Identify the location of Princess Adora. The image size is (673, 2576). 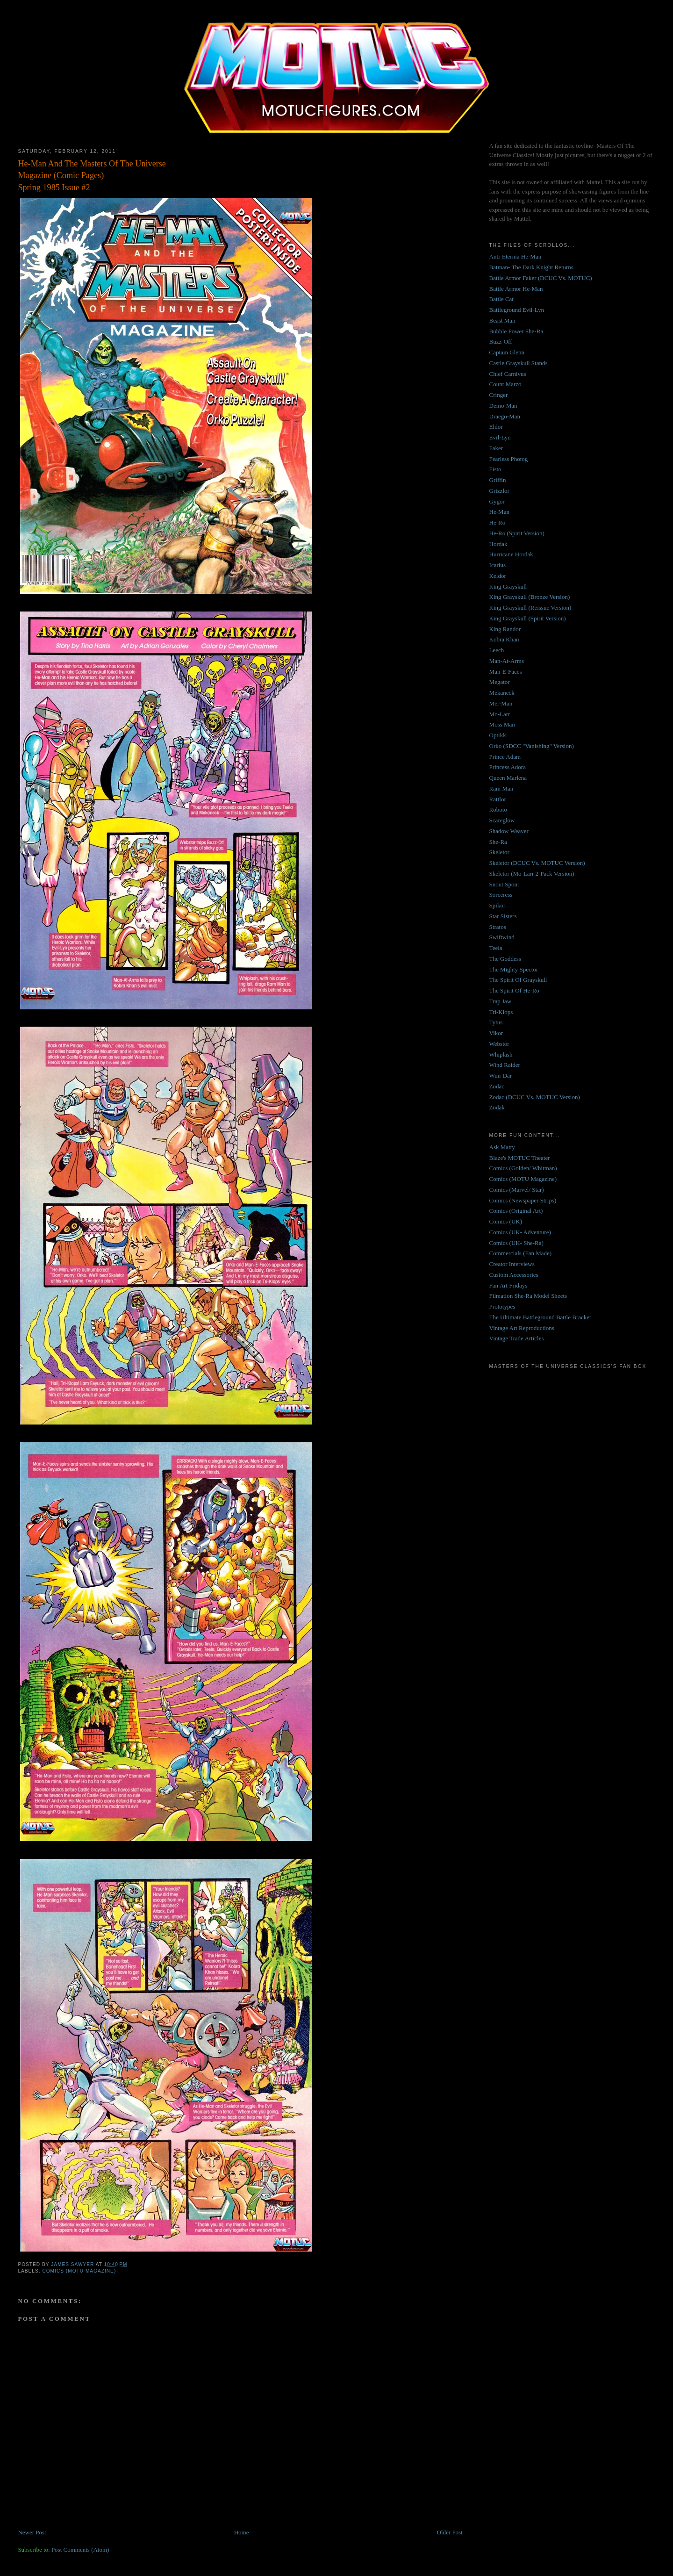
(507, 766).